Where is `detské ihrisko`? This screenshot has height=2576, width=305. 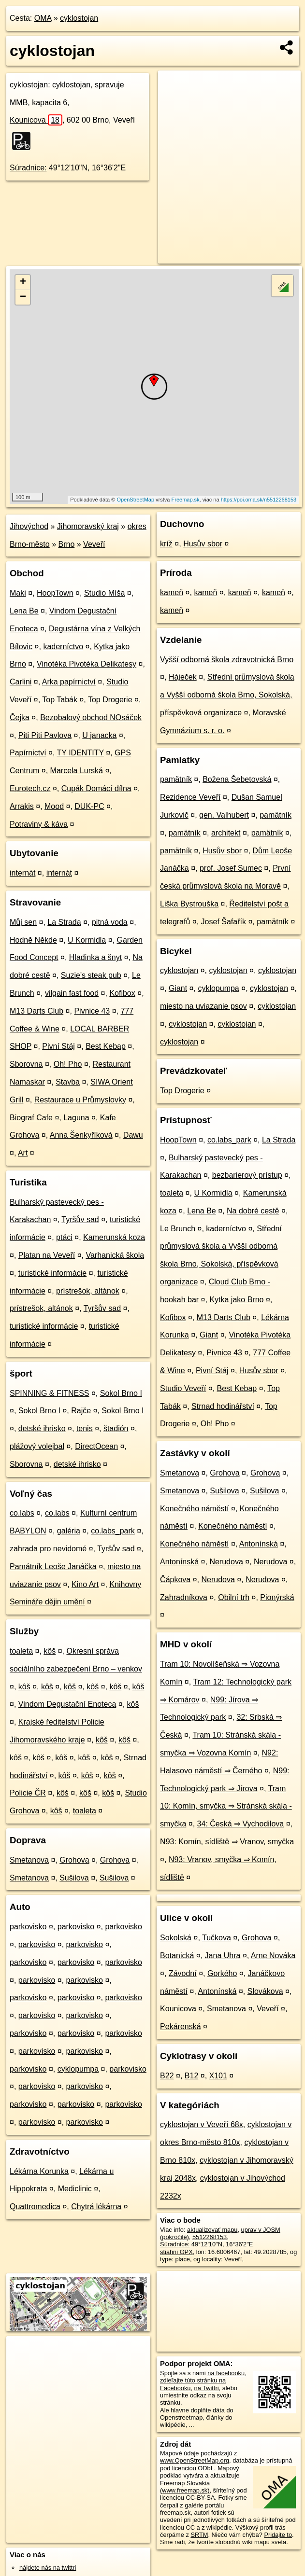 detské ihrisko is located at coordinates (42, 1428).